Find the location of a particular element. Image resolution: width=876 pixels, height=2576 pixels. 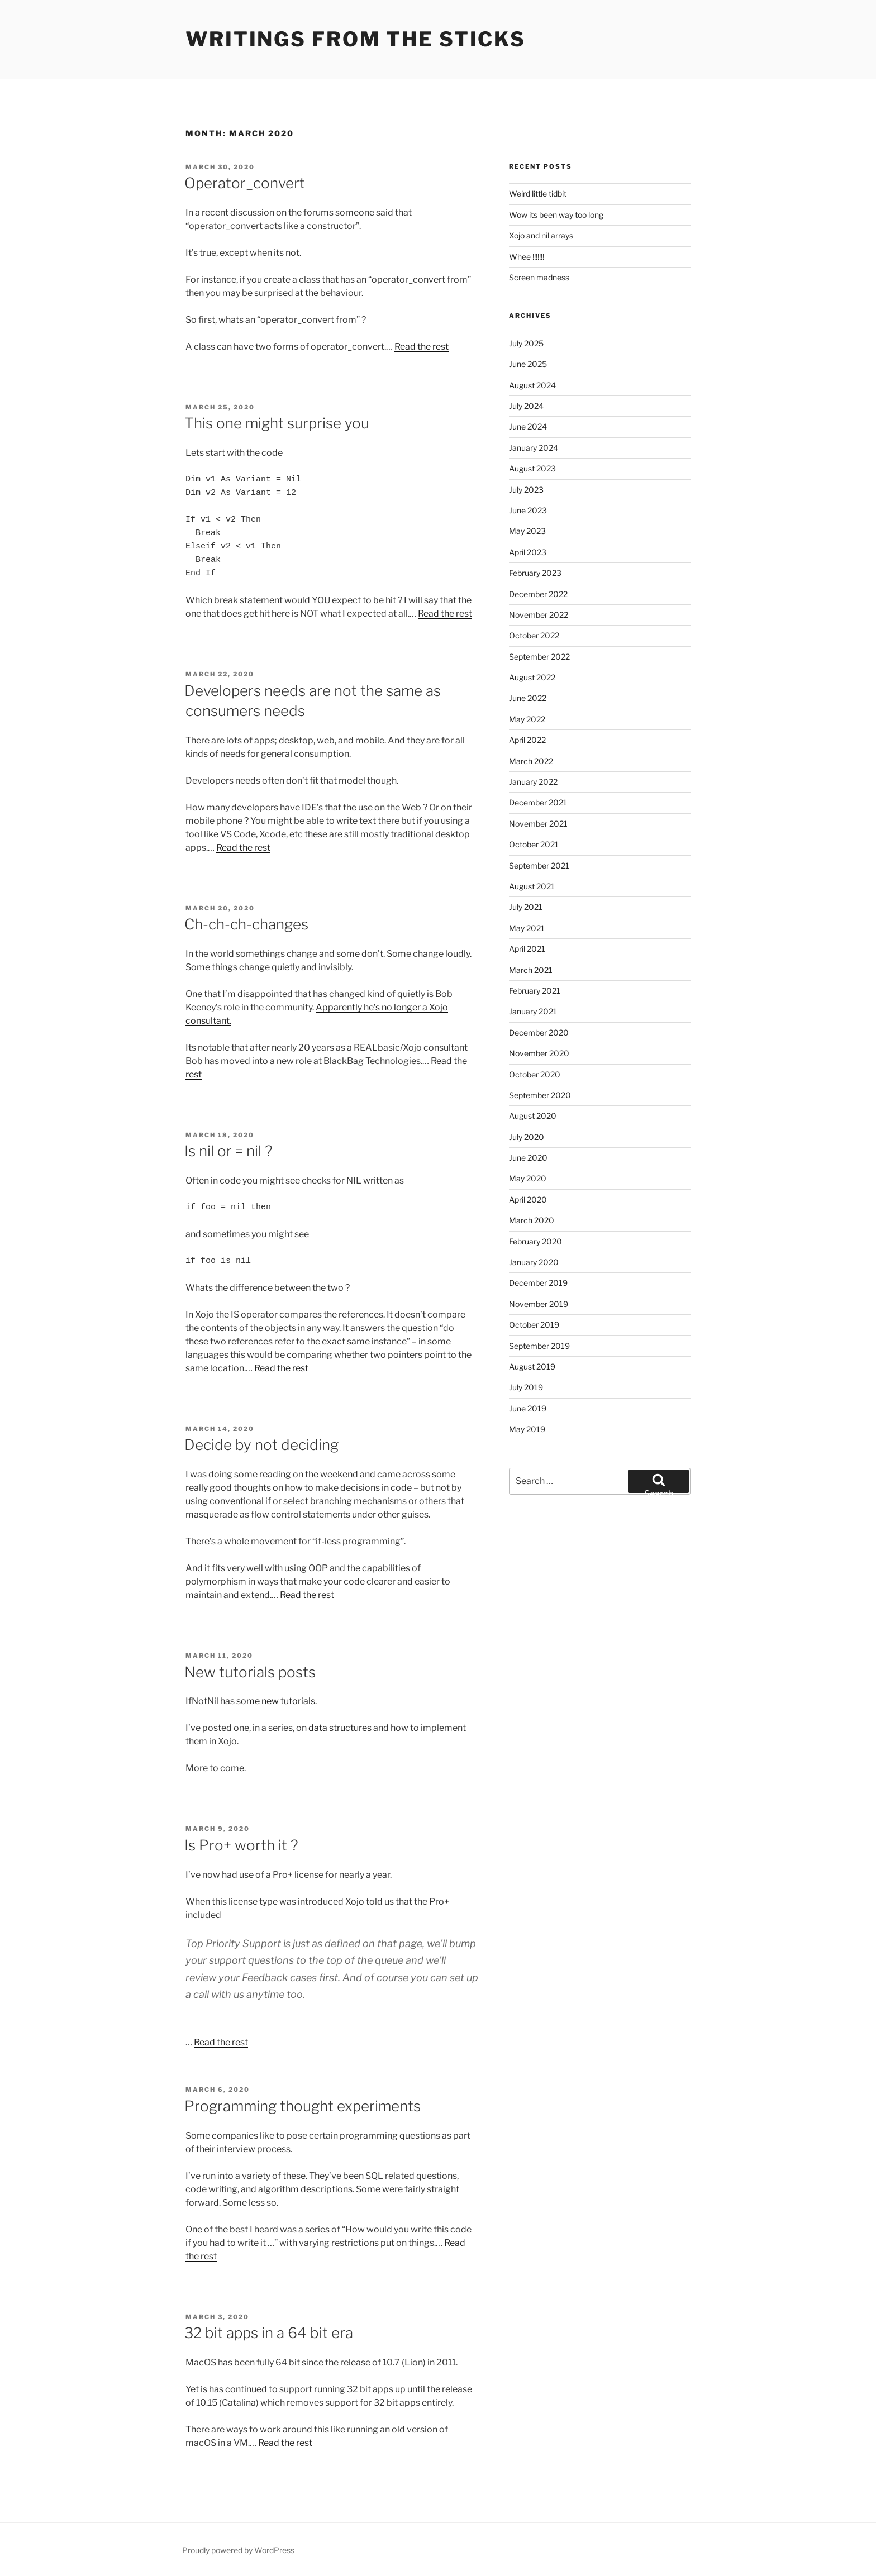

December 2022 is located at coordinates (538, 594).